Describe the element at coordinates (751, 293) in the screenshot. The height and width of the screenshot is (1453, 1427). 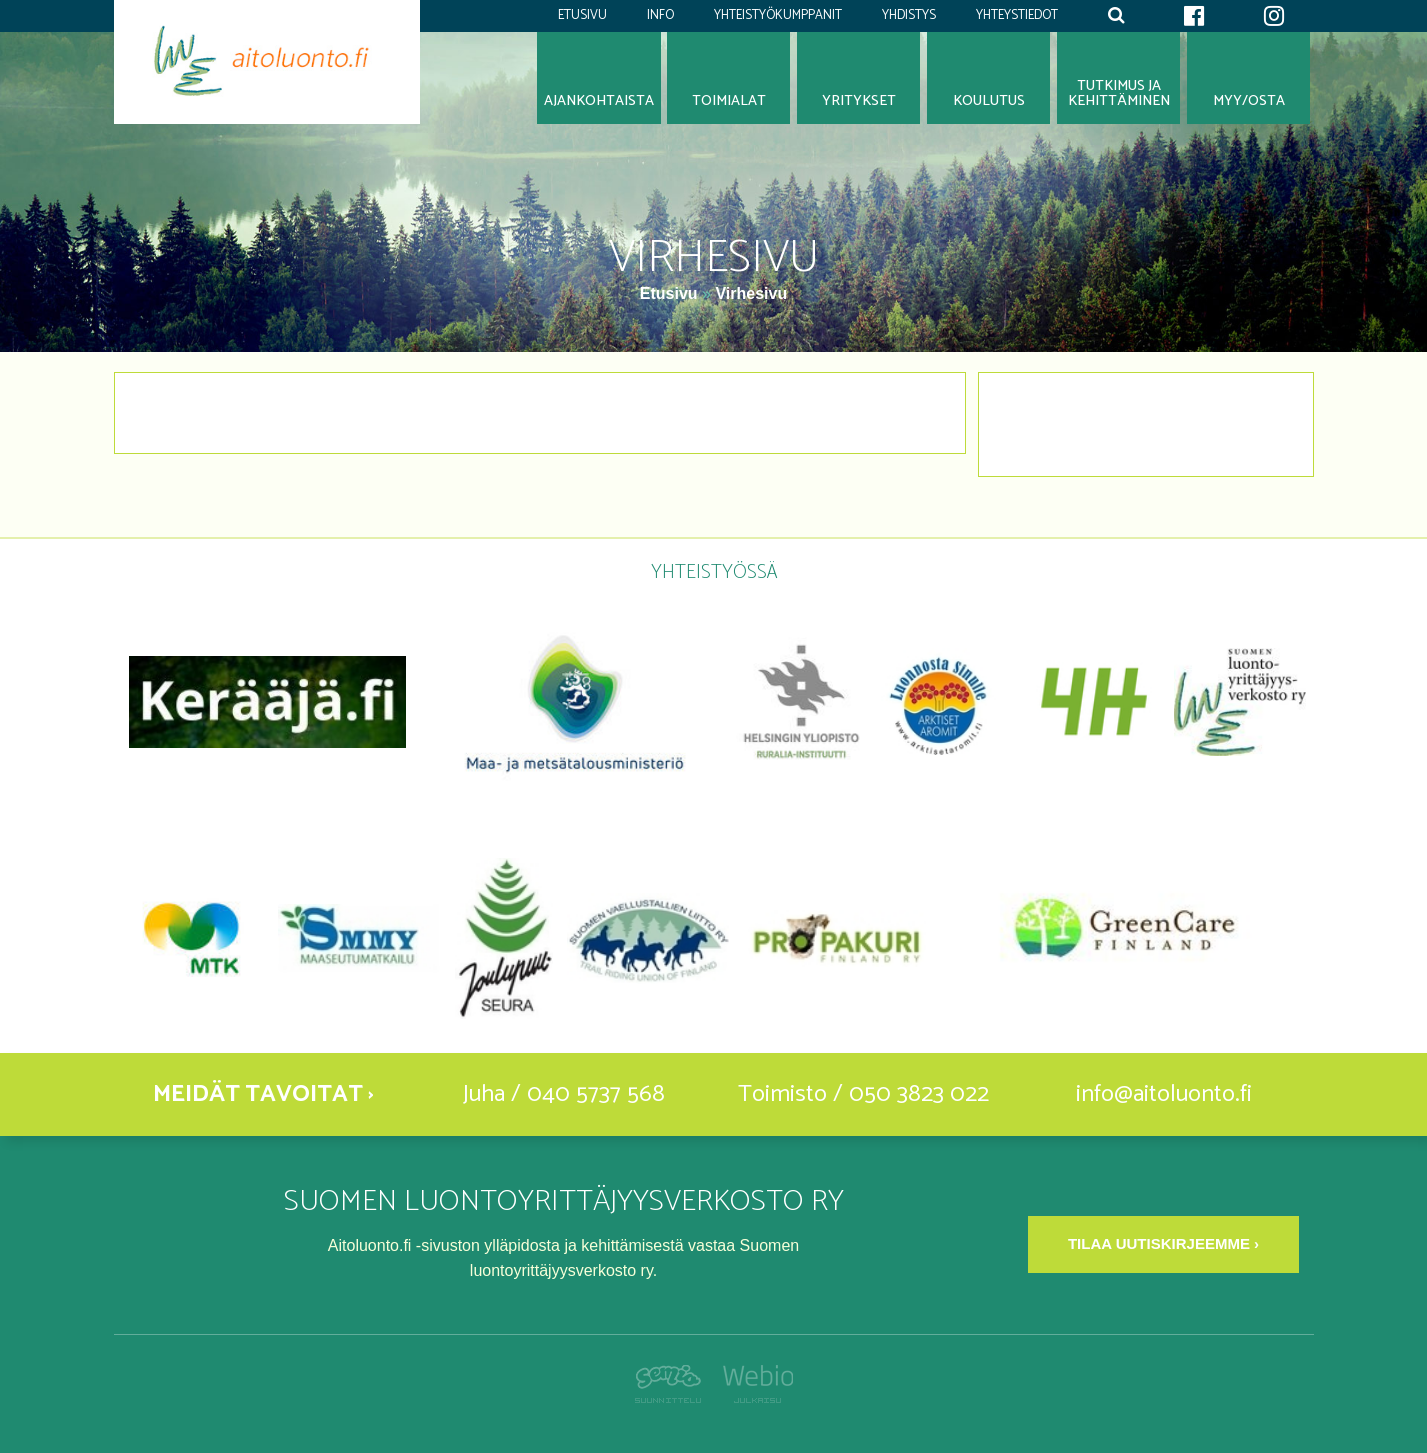
I see `Virhesivu` at that location.